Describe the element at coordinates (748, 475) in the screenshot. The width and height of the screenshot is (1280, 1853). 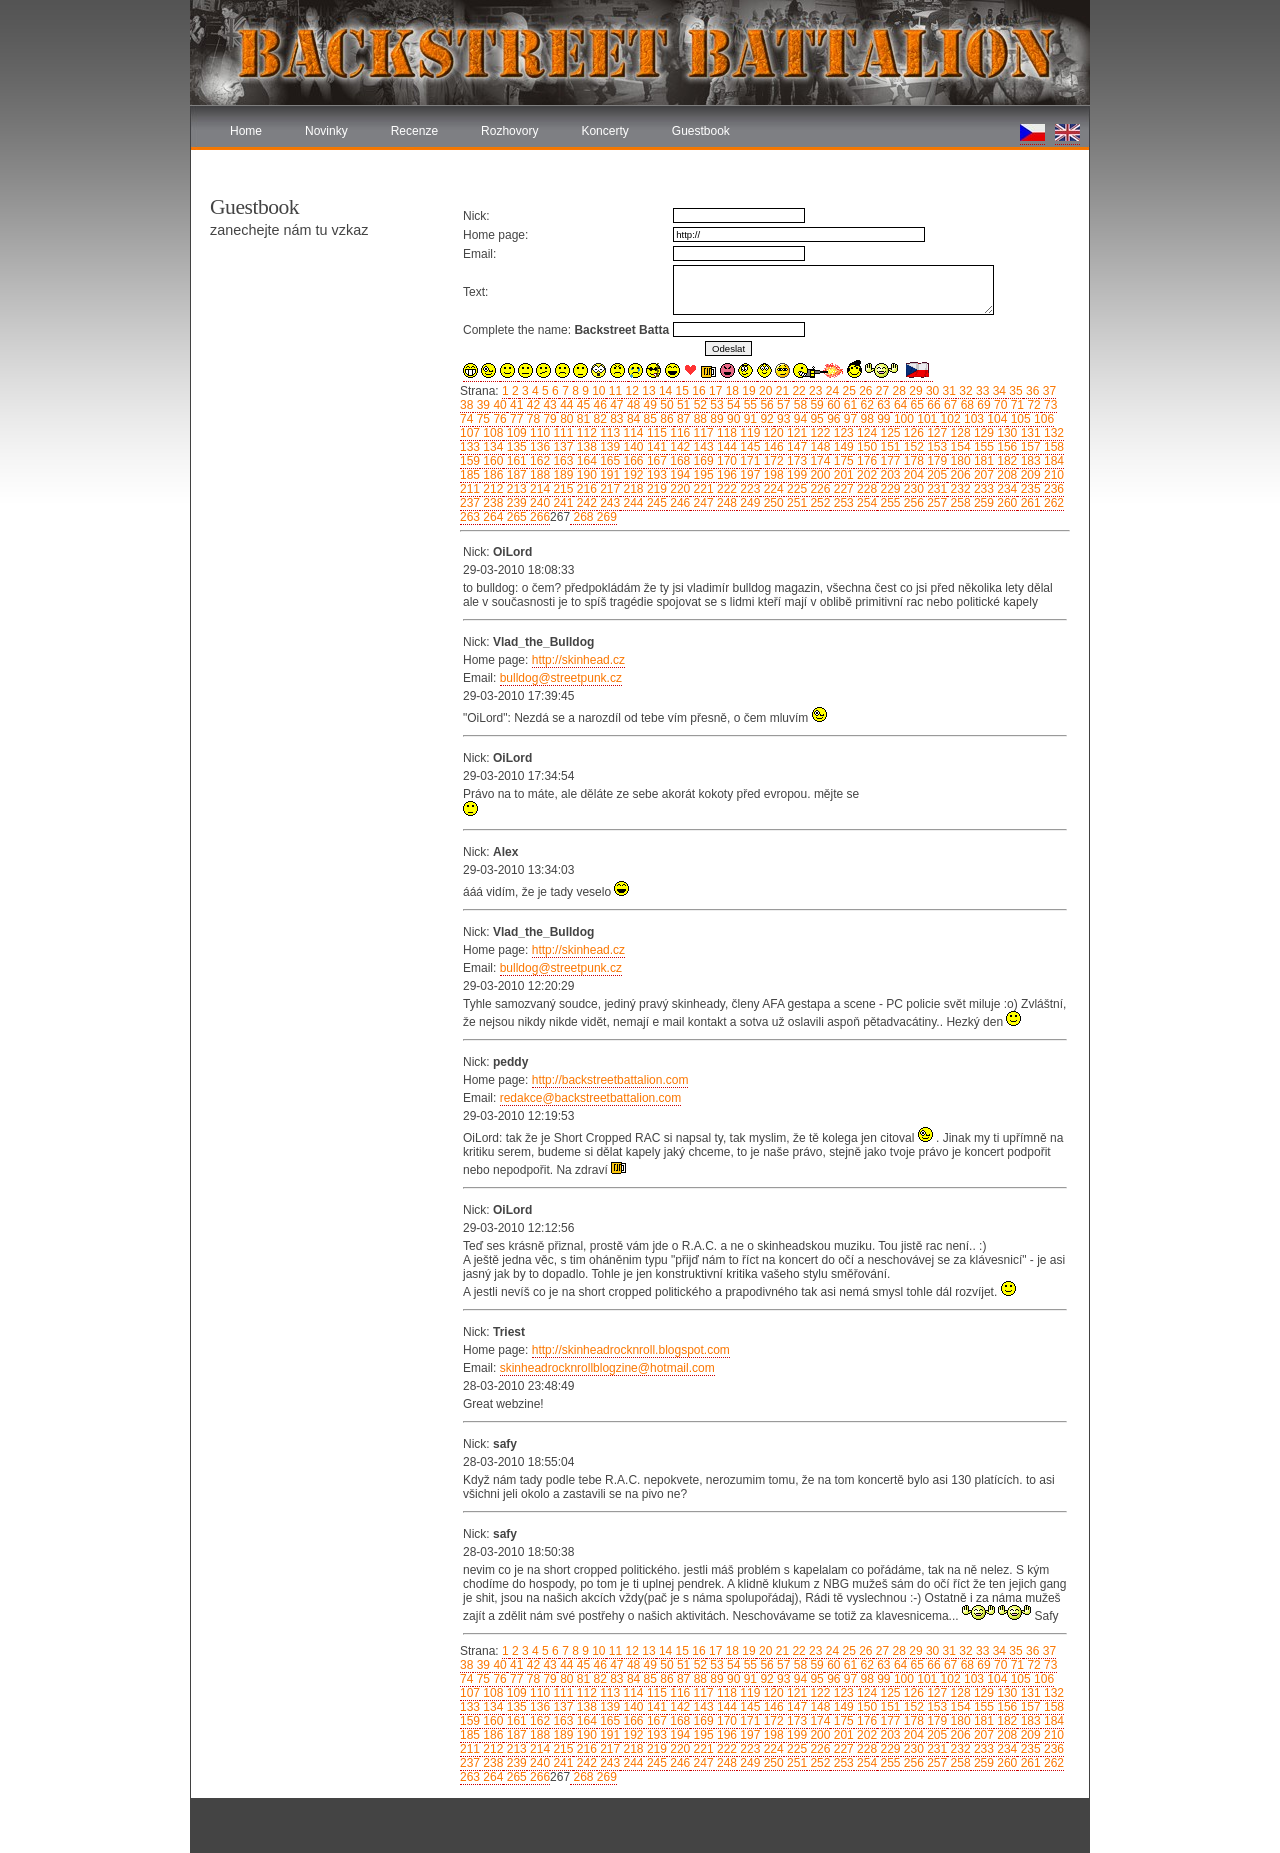
I see `197` at that location.